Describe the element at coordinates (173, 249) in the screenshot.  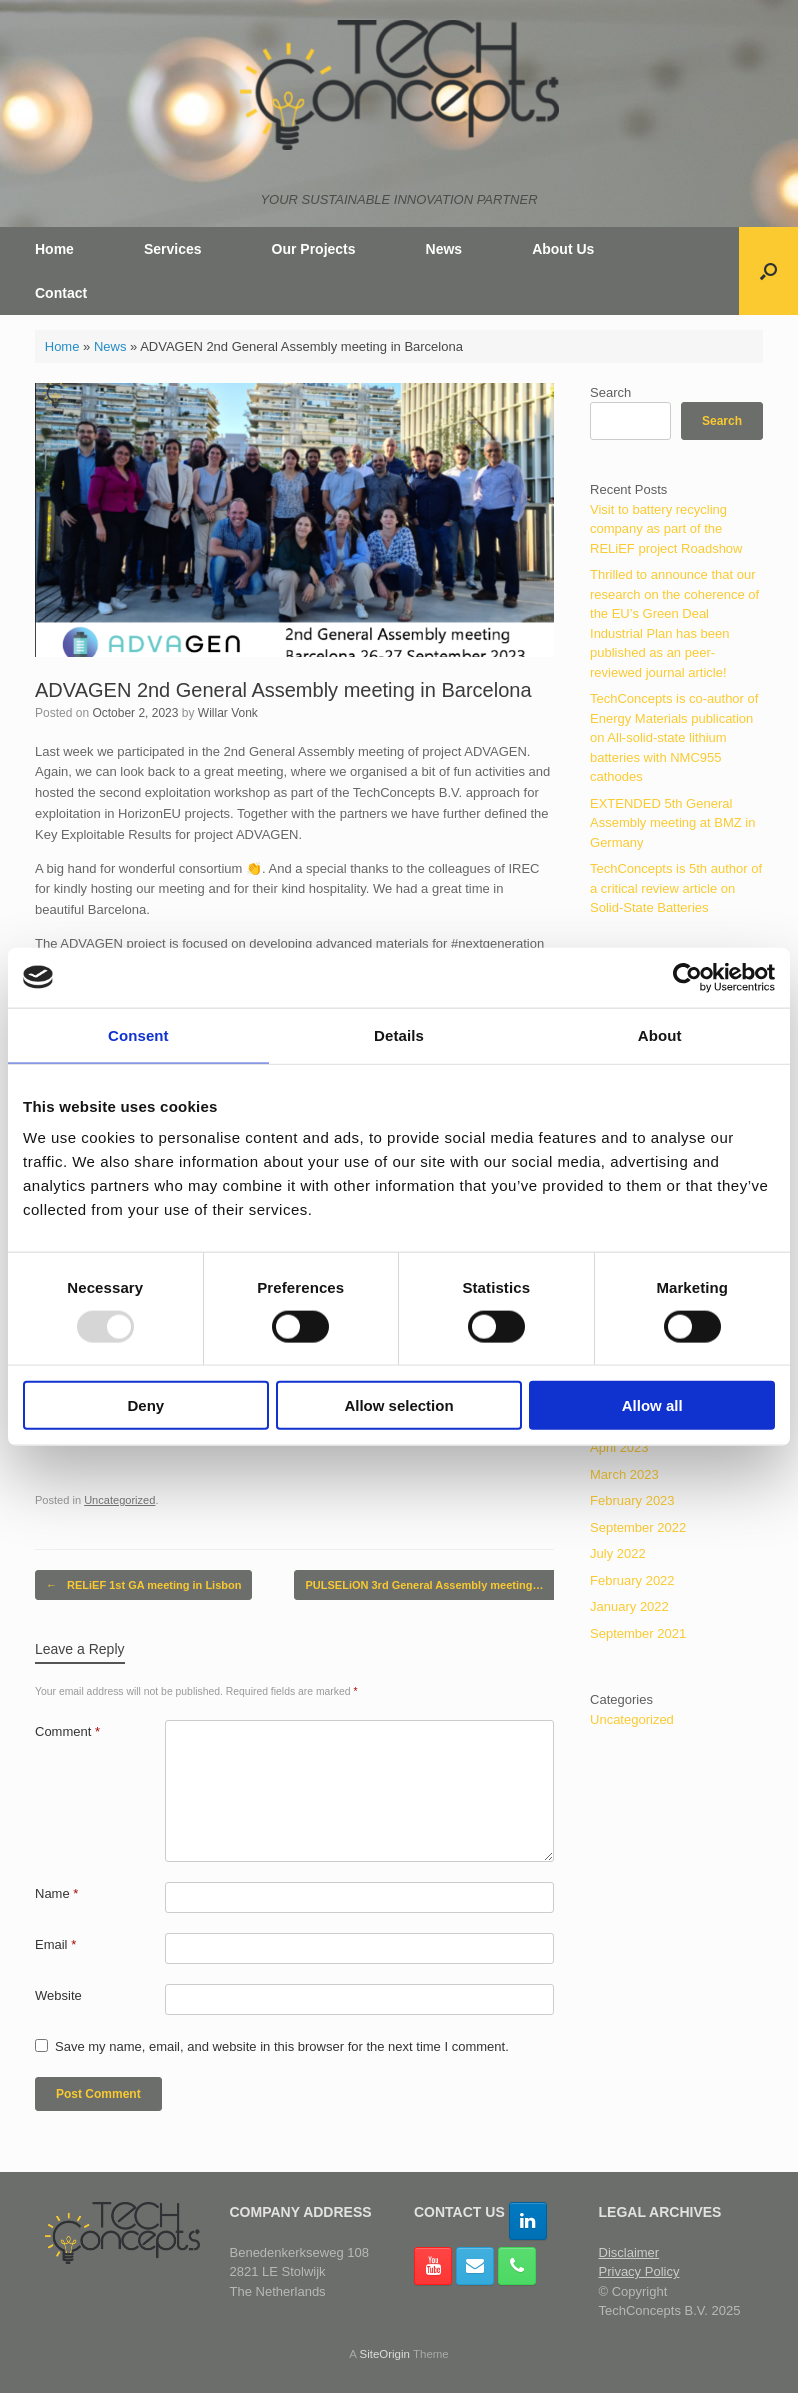
I see `Services` at that location.